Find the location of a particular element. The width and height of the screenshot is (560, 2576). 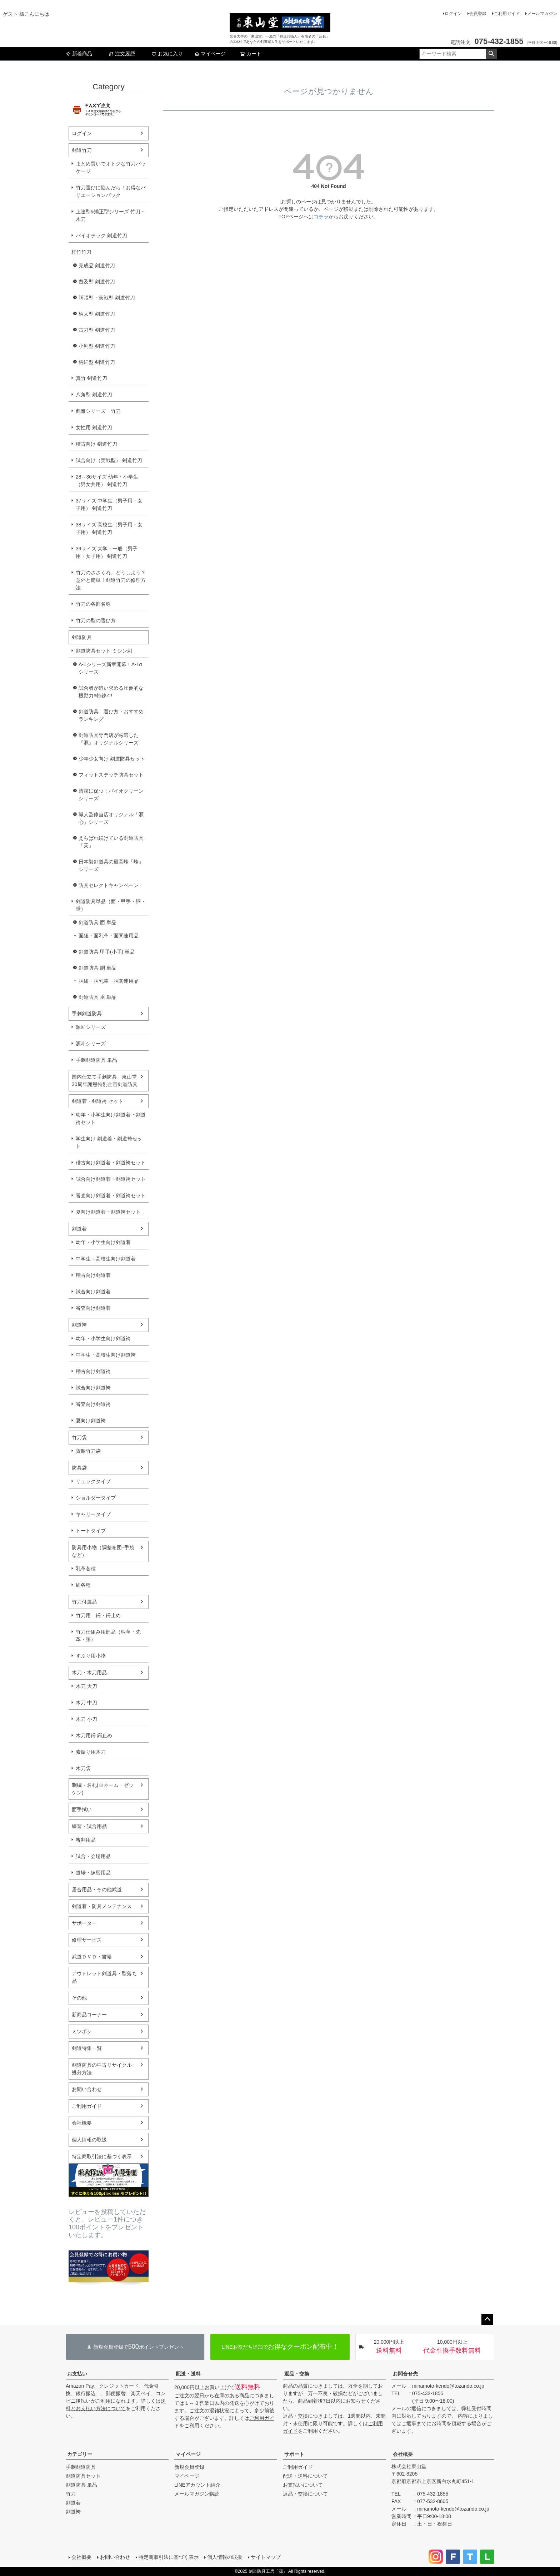

サポート is located at coordinates (294, 2454).